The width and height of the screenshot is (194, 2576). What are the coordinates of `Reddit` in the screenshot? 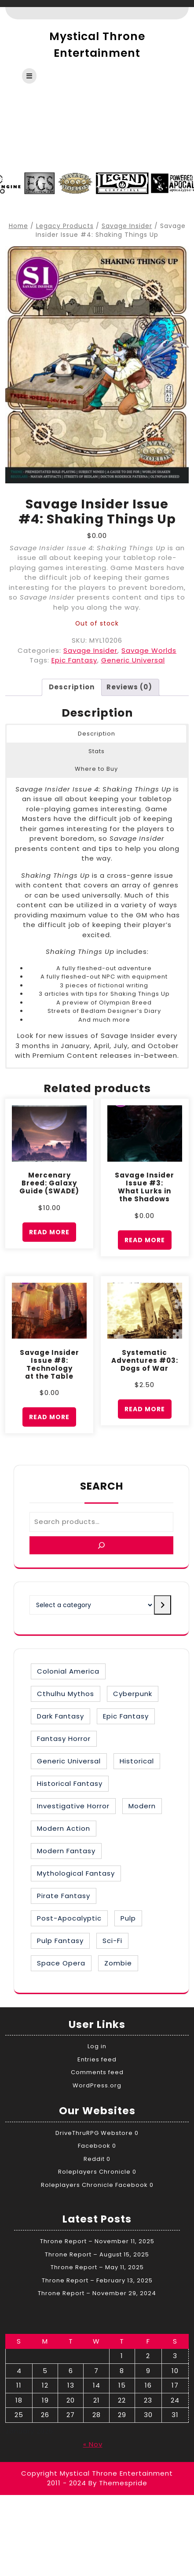 It's located at (94, 2159).